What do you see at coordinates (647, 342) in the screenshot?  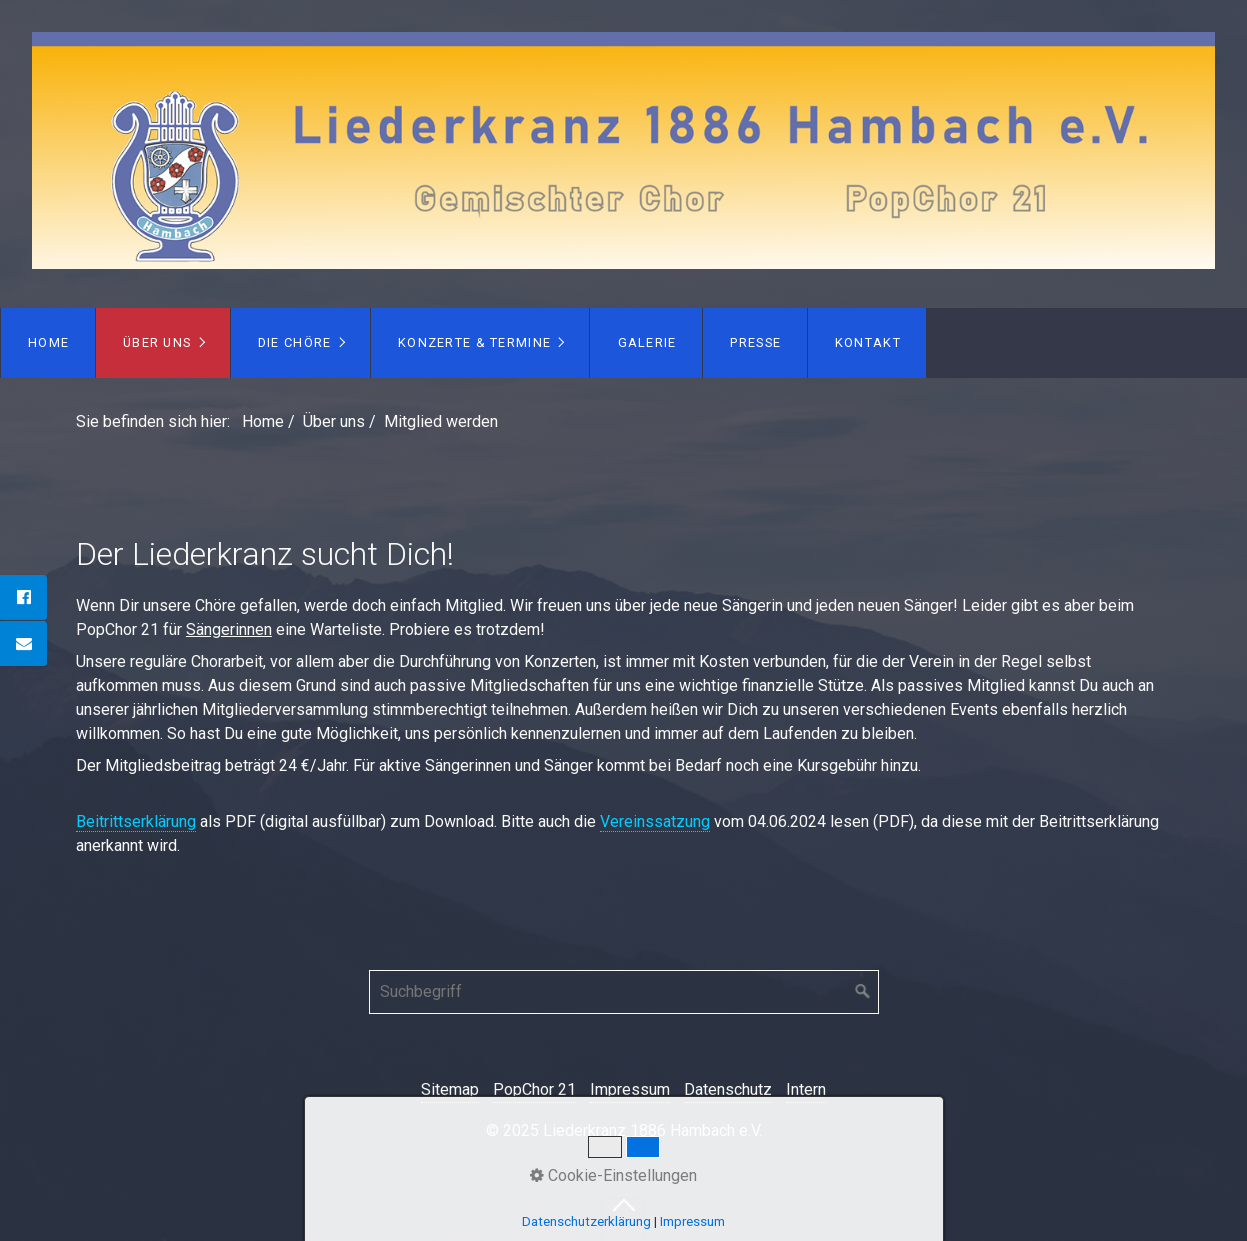 I see `Galerie` at bounding box center [647, 342].